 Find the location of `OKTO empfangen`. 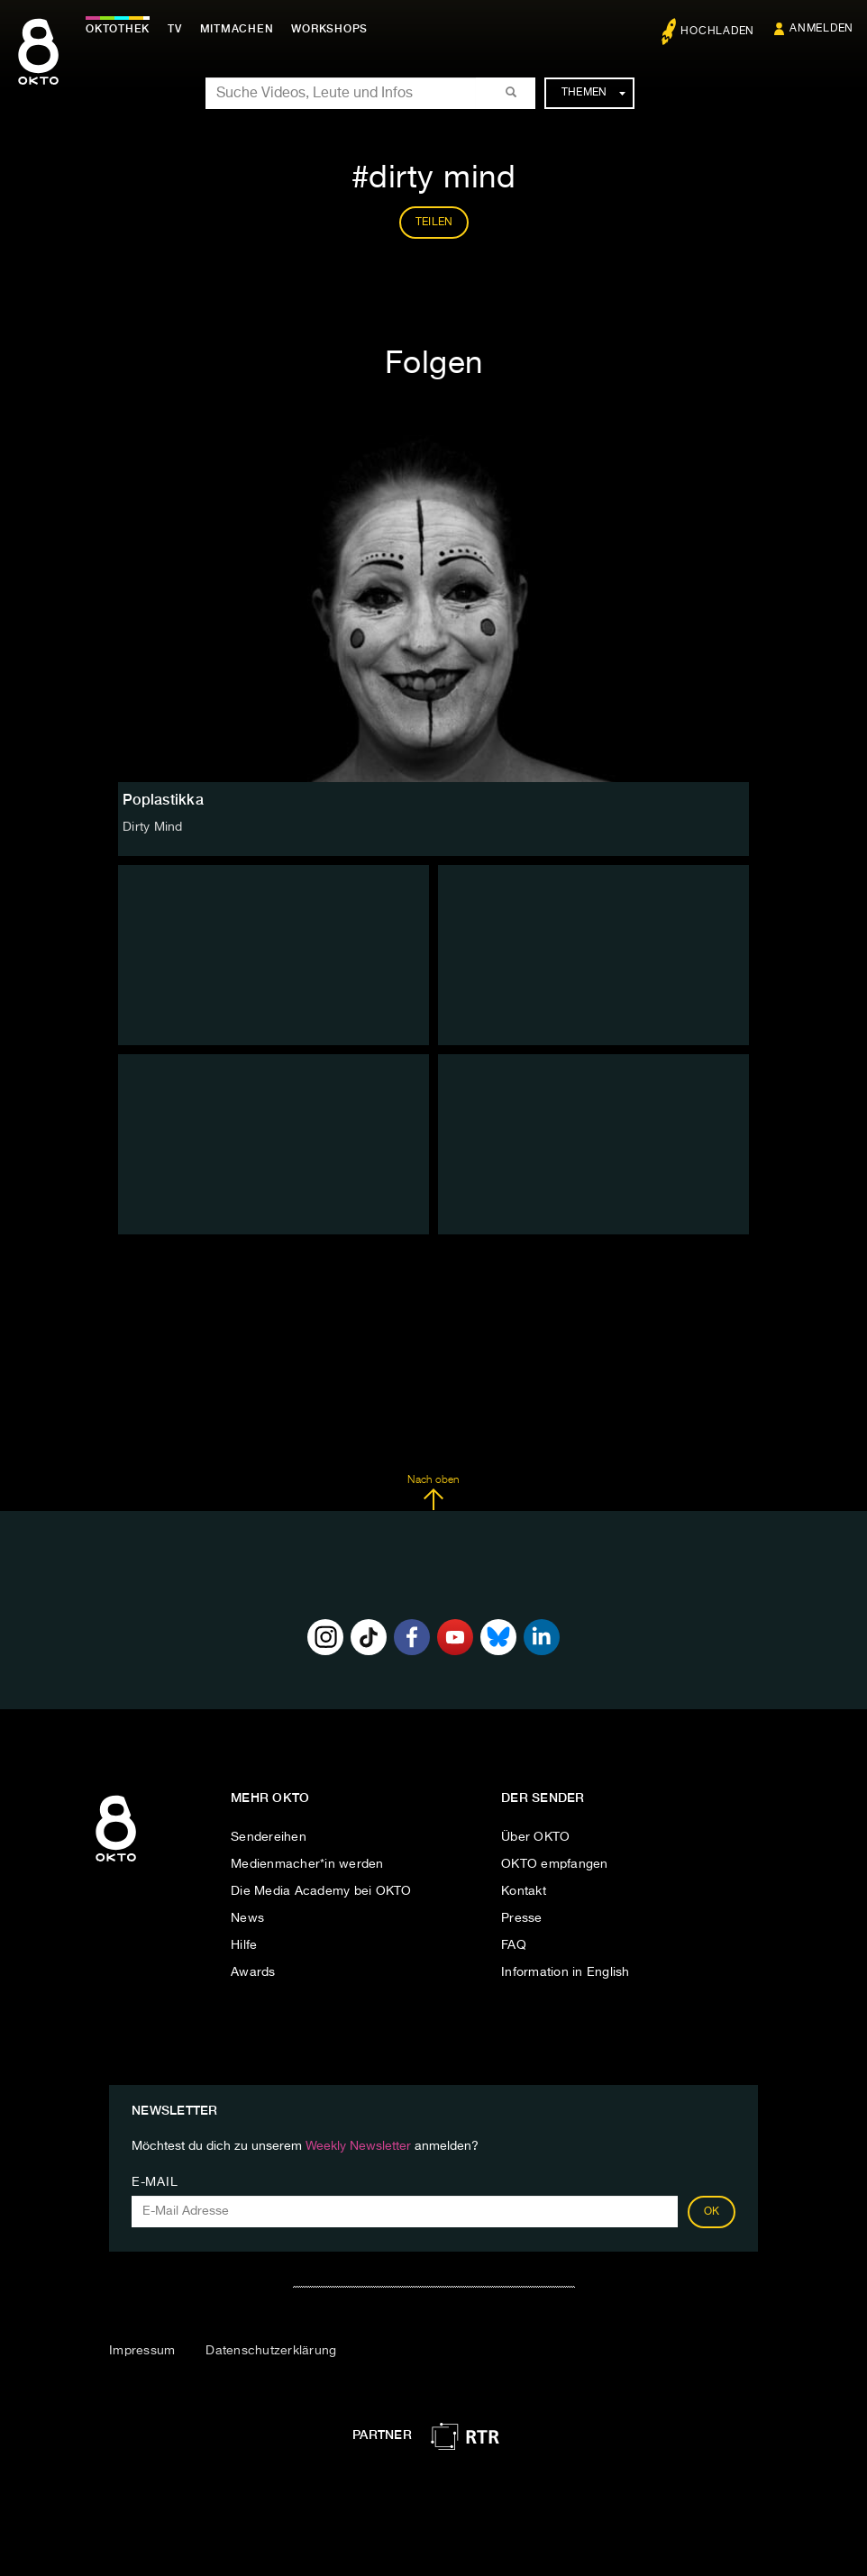

OKTO empfangen is located at coordinates (554, 1864).